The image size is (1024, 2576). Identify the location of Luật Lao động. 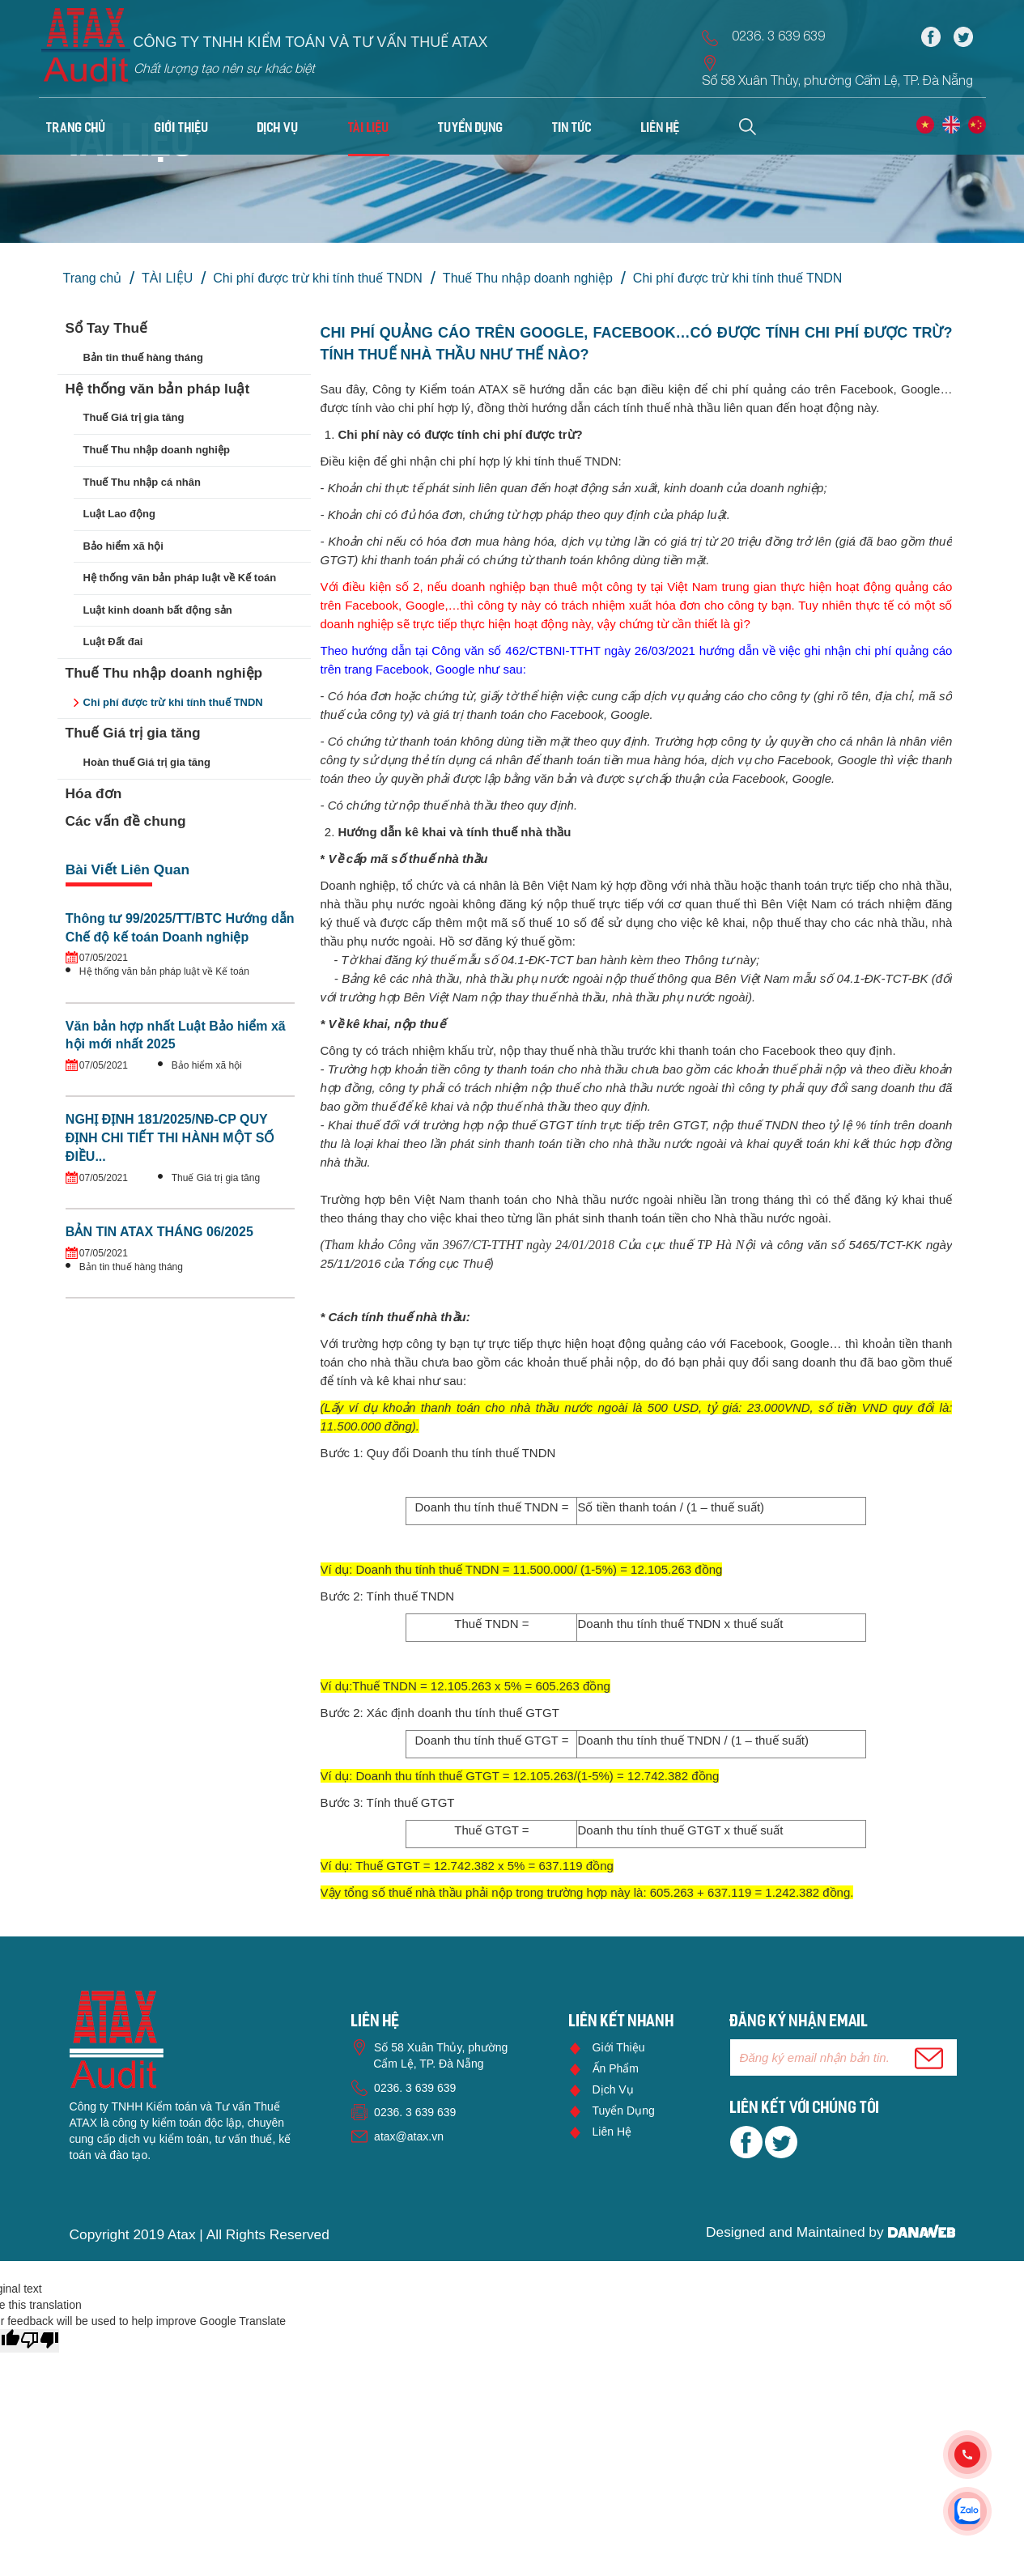
(119, 514).